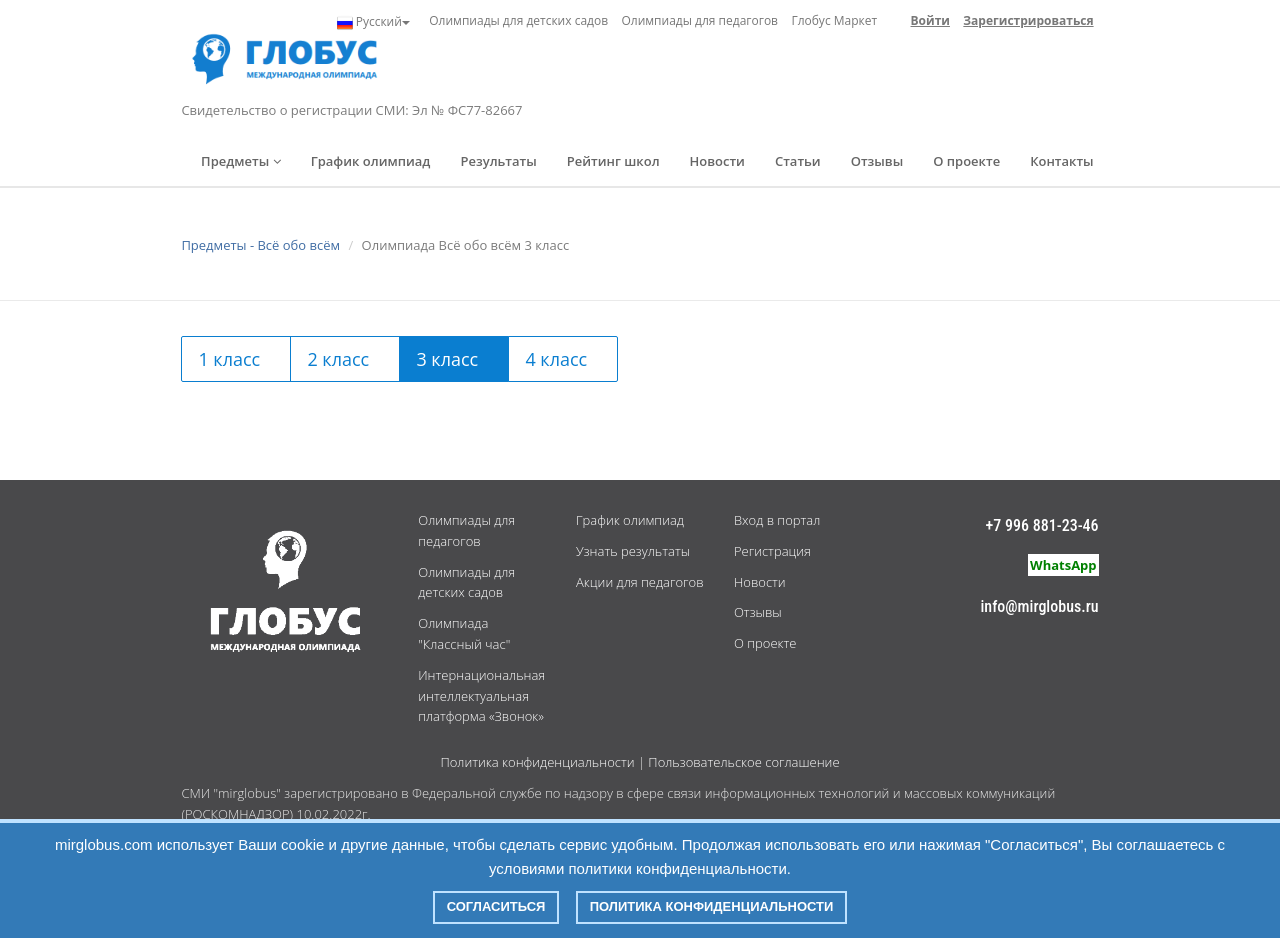 Image resolution: width=1280 pixels, height=938 pixels. Describe the element at coordinates (772, 551) in the screenshot. I see `Регистрация` at that location.